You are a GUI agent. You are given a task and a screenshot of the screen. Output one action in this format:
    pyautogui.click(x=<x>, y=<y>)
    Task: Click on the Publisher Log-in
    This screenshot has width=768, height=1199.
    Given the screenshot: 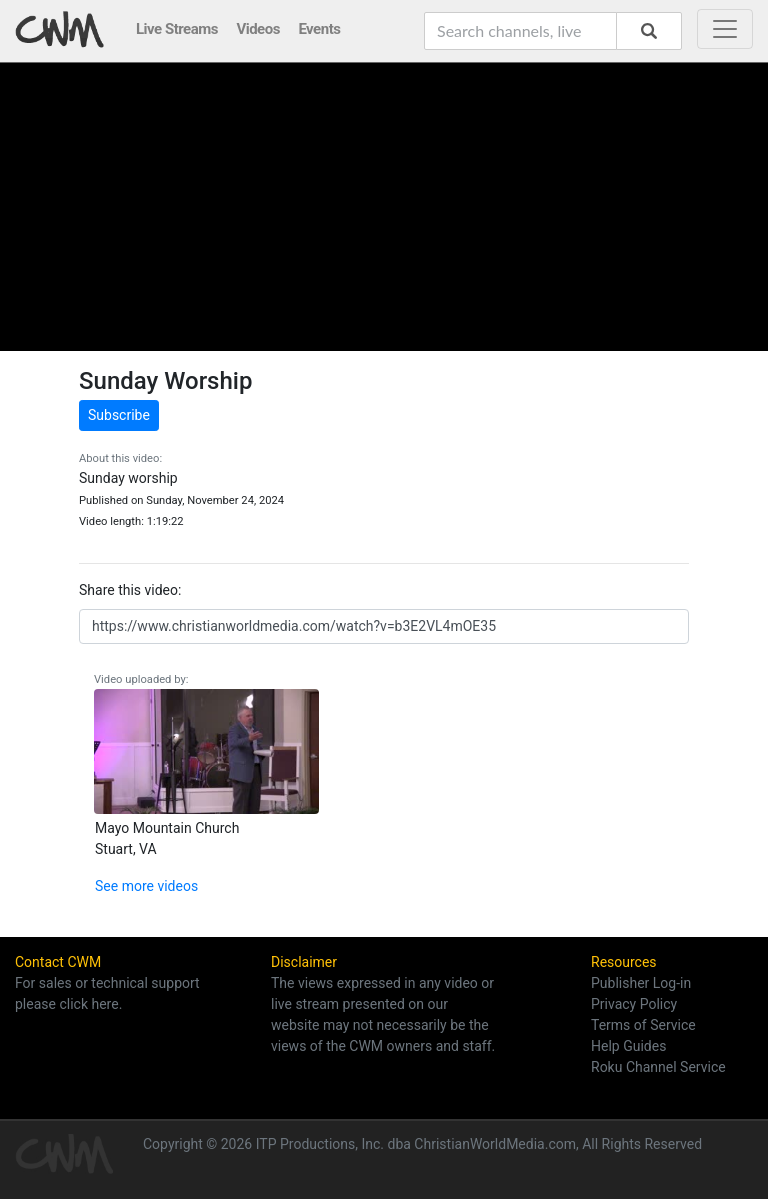 What is the action you would take?
    pyautogui.click(x=641, y=983)
    